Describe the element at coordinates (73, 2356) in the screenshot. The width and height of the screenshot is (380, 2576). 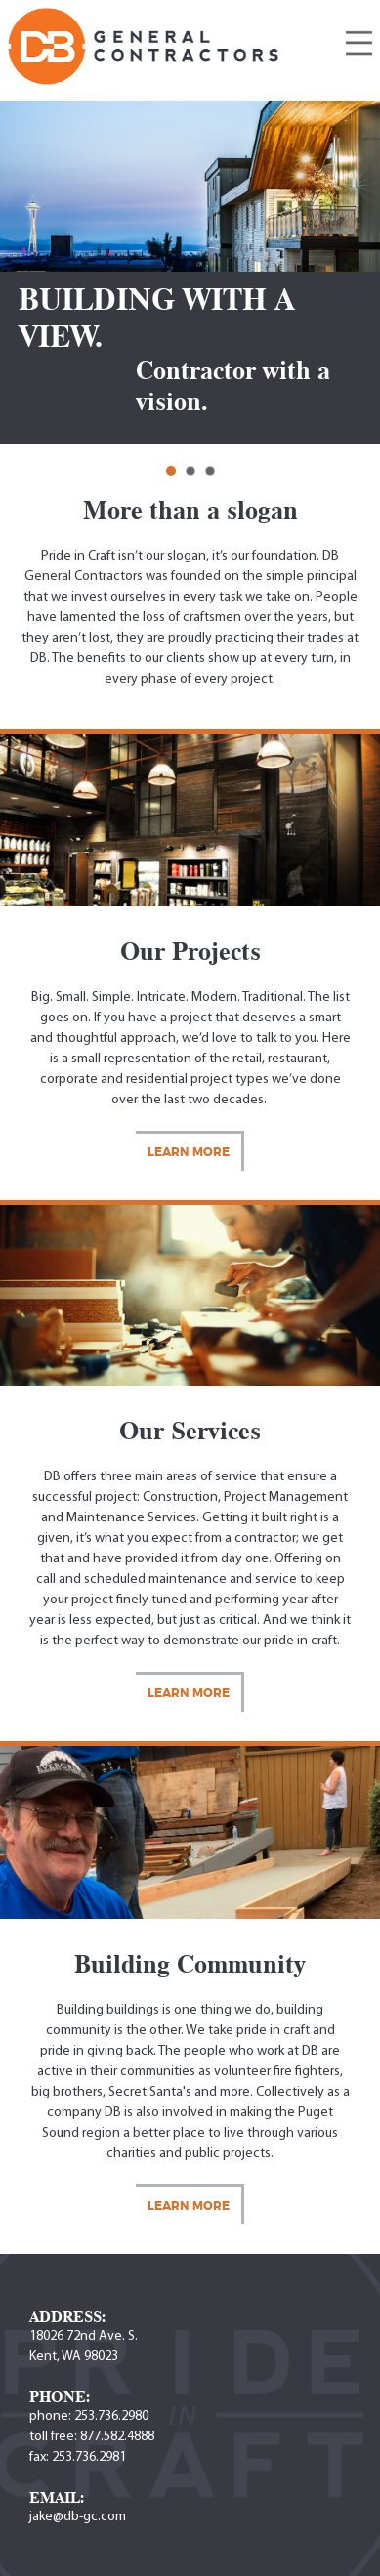
I see `Kent, WA 98023` at that location.